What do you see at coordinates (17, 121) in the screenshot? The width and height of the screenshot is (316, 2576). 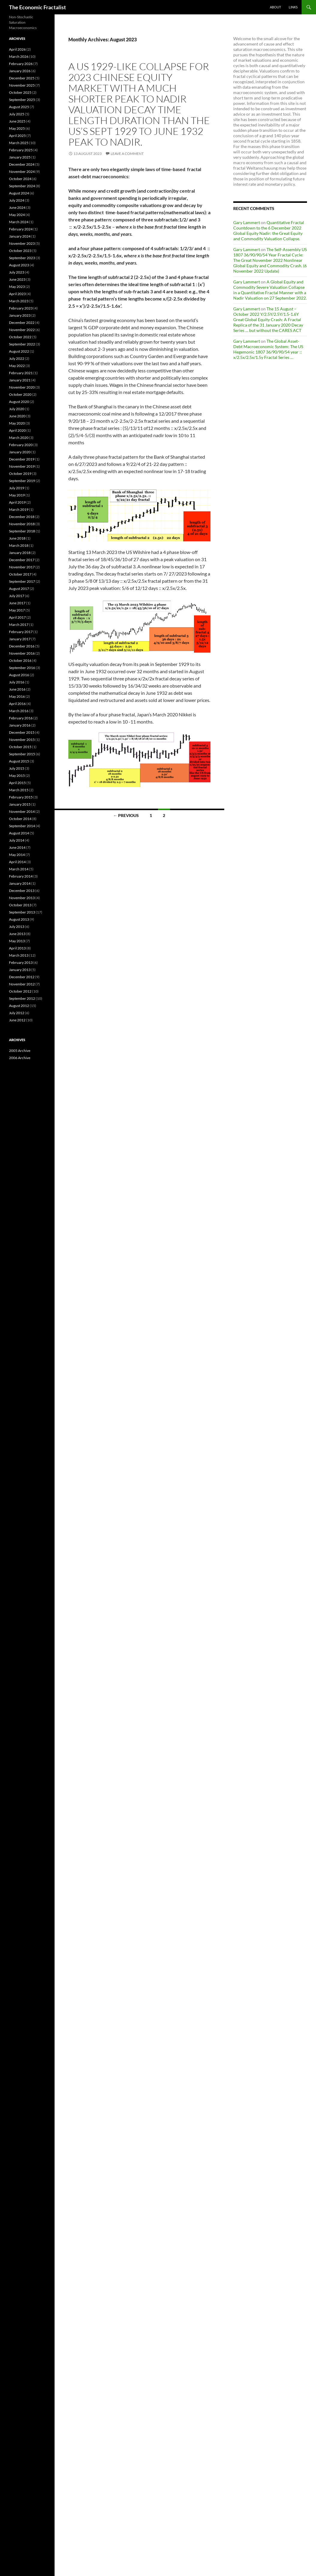 I see `June 2025` at bounding box center [17, 121].